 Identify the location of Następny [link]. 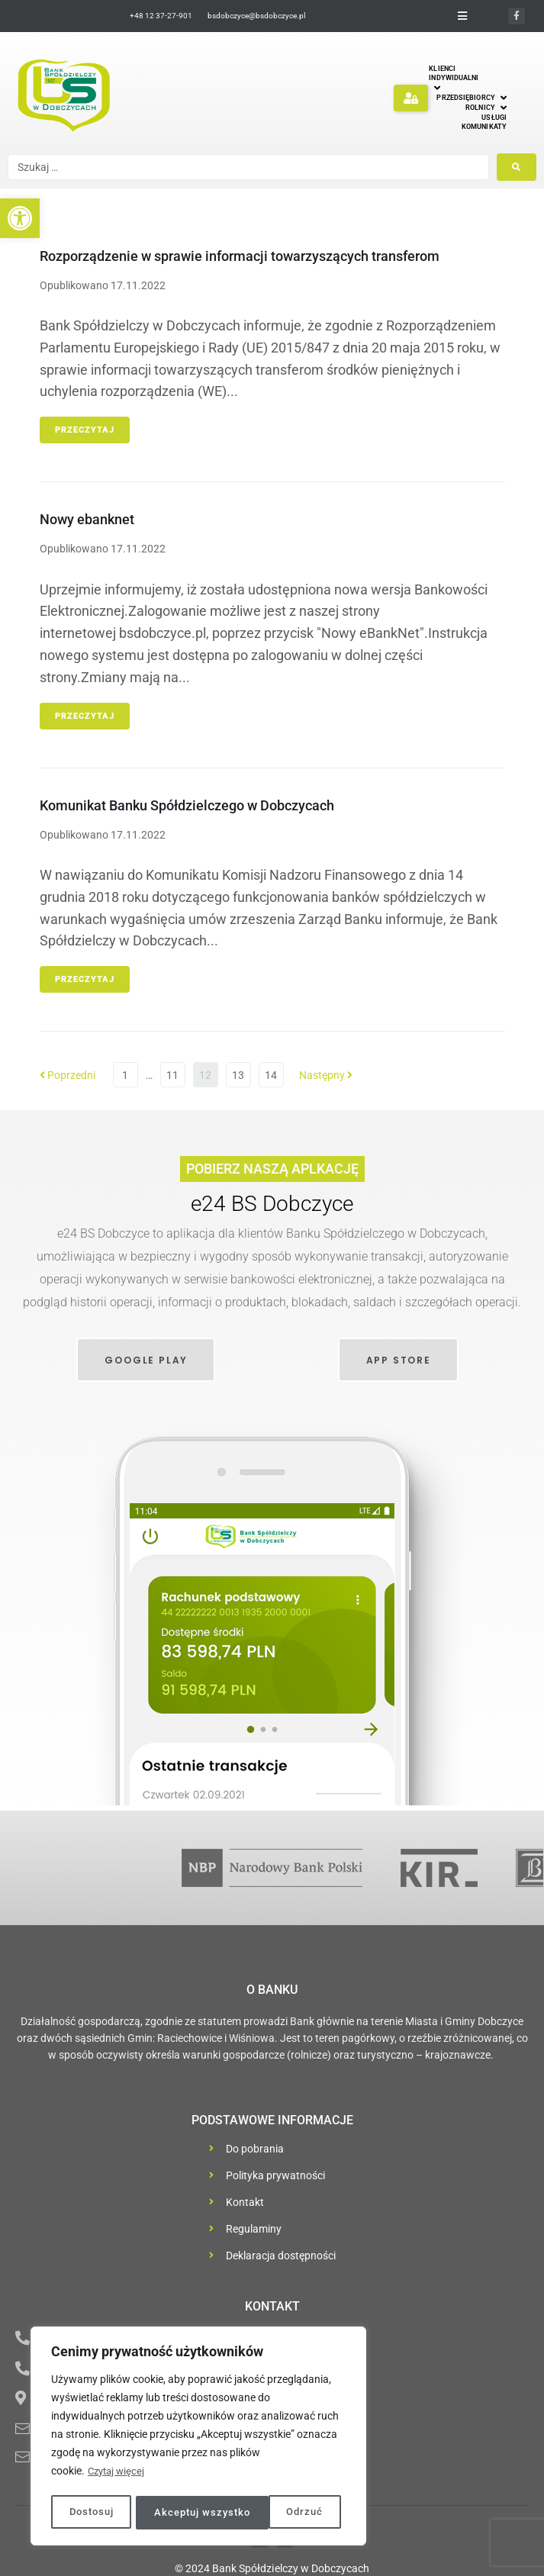
(325, 1075).